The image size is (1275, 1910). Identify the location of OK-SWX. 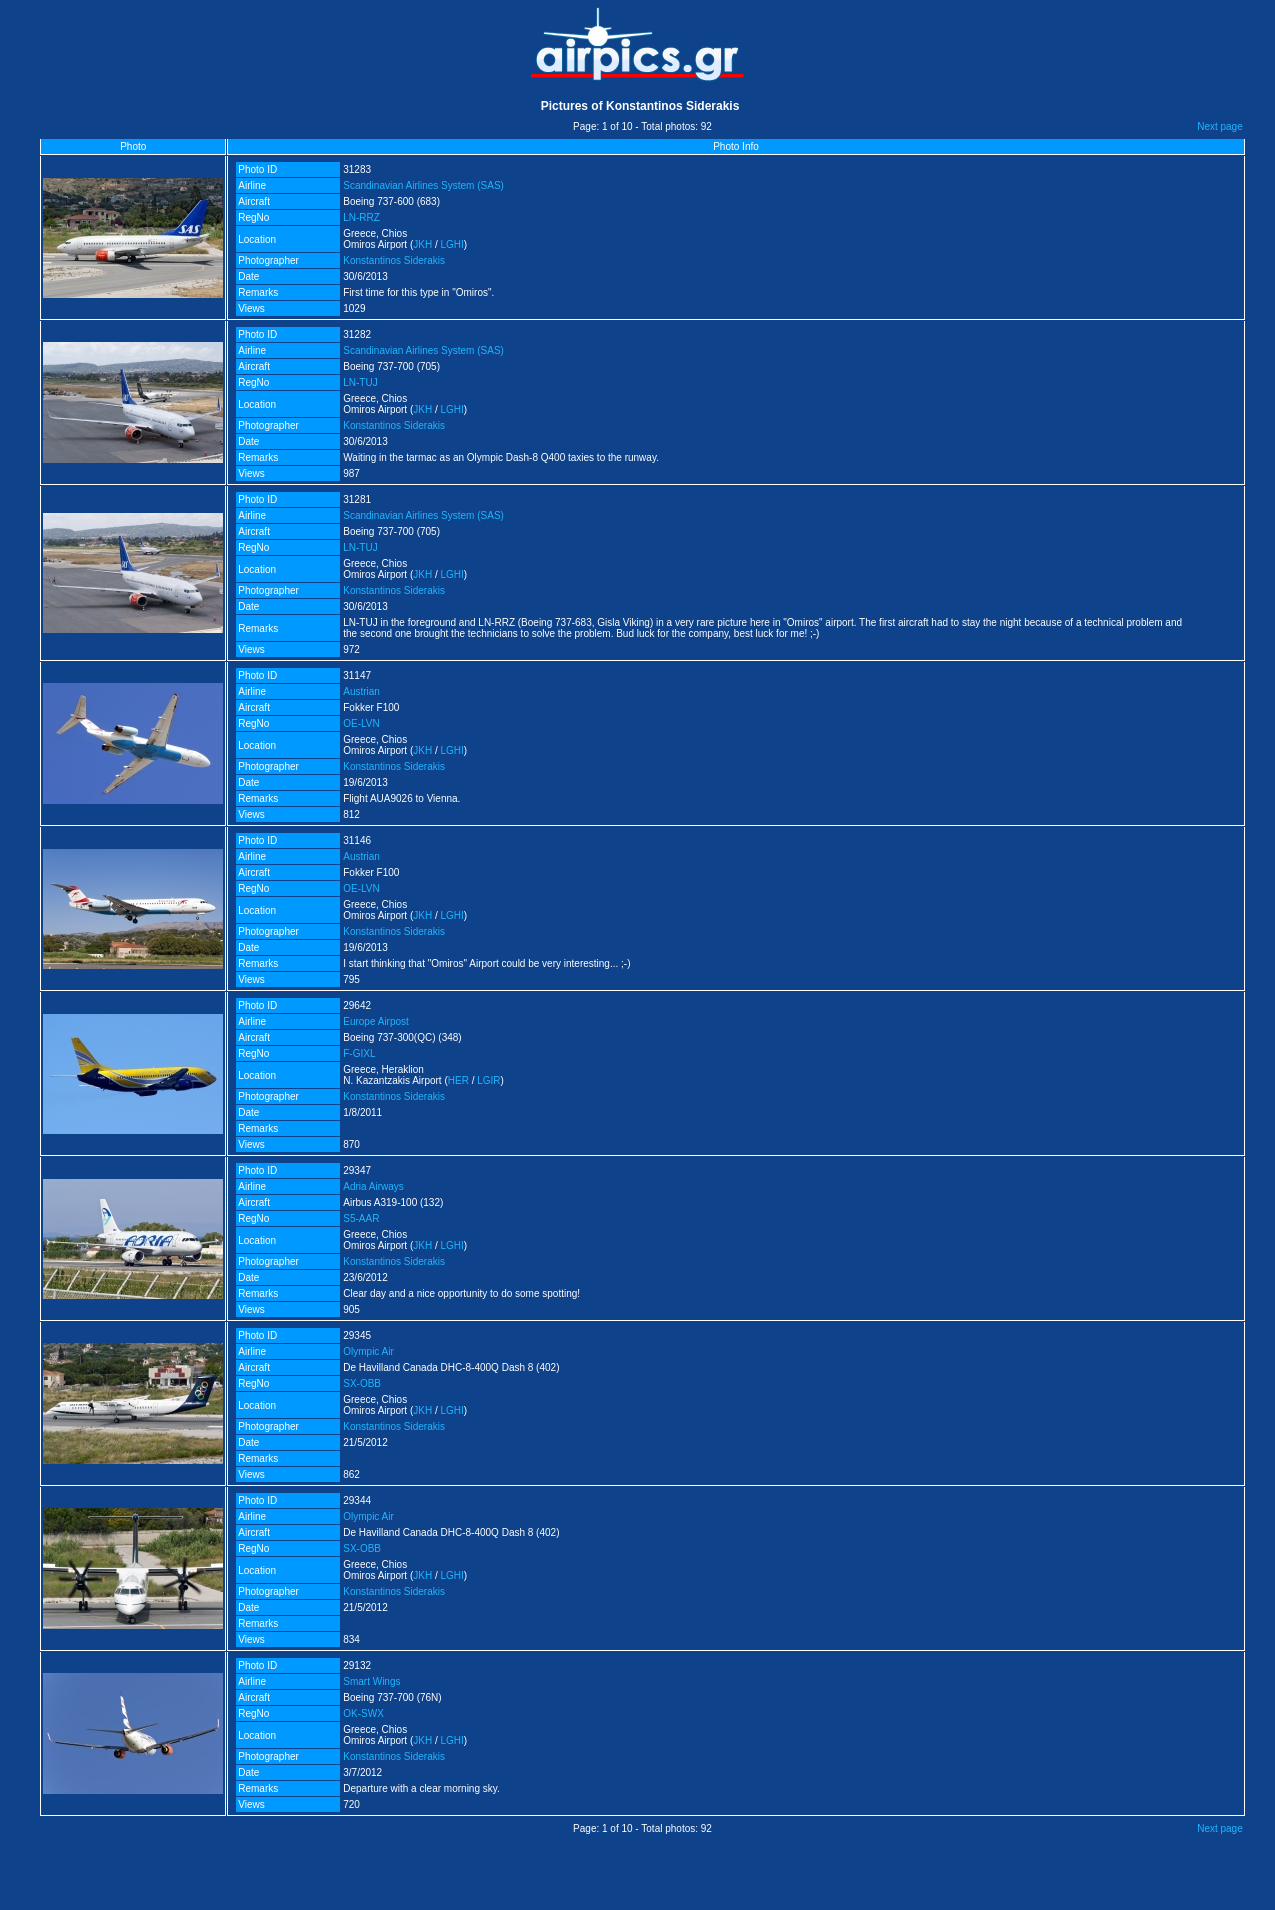
(363, 1713).